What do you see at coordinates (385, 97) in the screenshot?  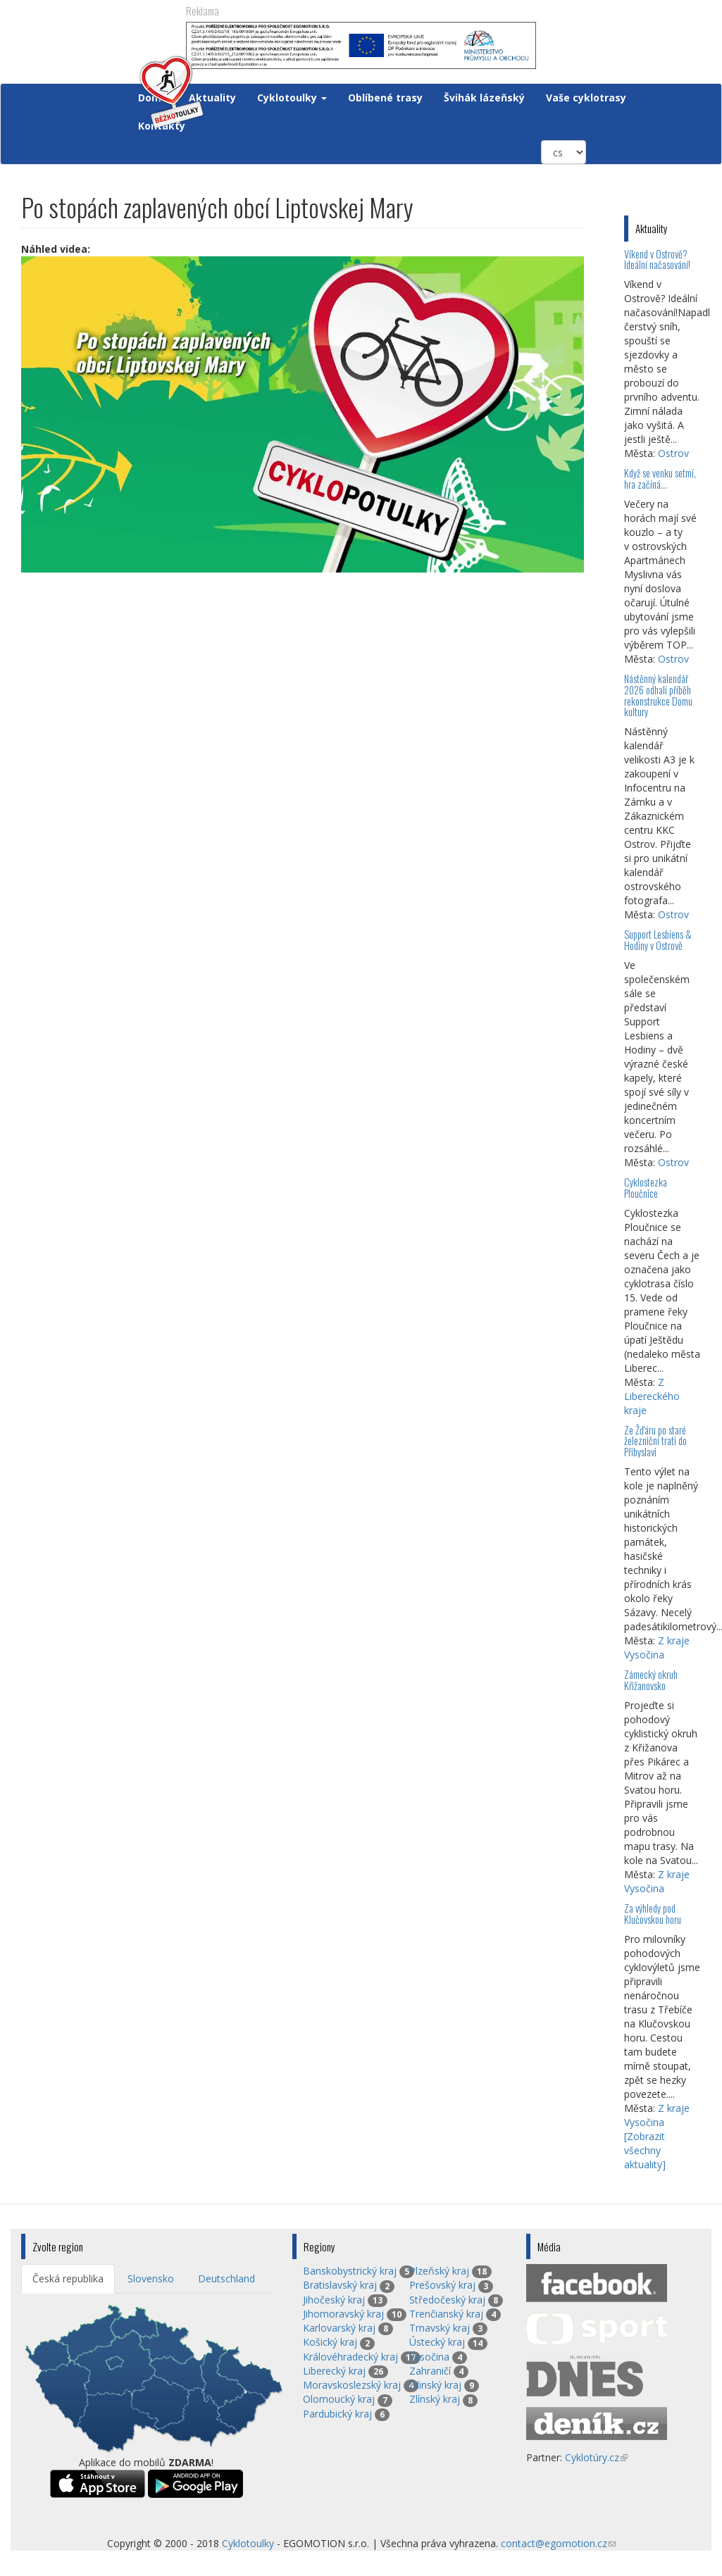 I see `Oblíbené trasy` at bounding box center [385, 97].